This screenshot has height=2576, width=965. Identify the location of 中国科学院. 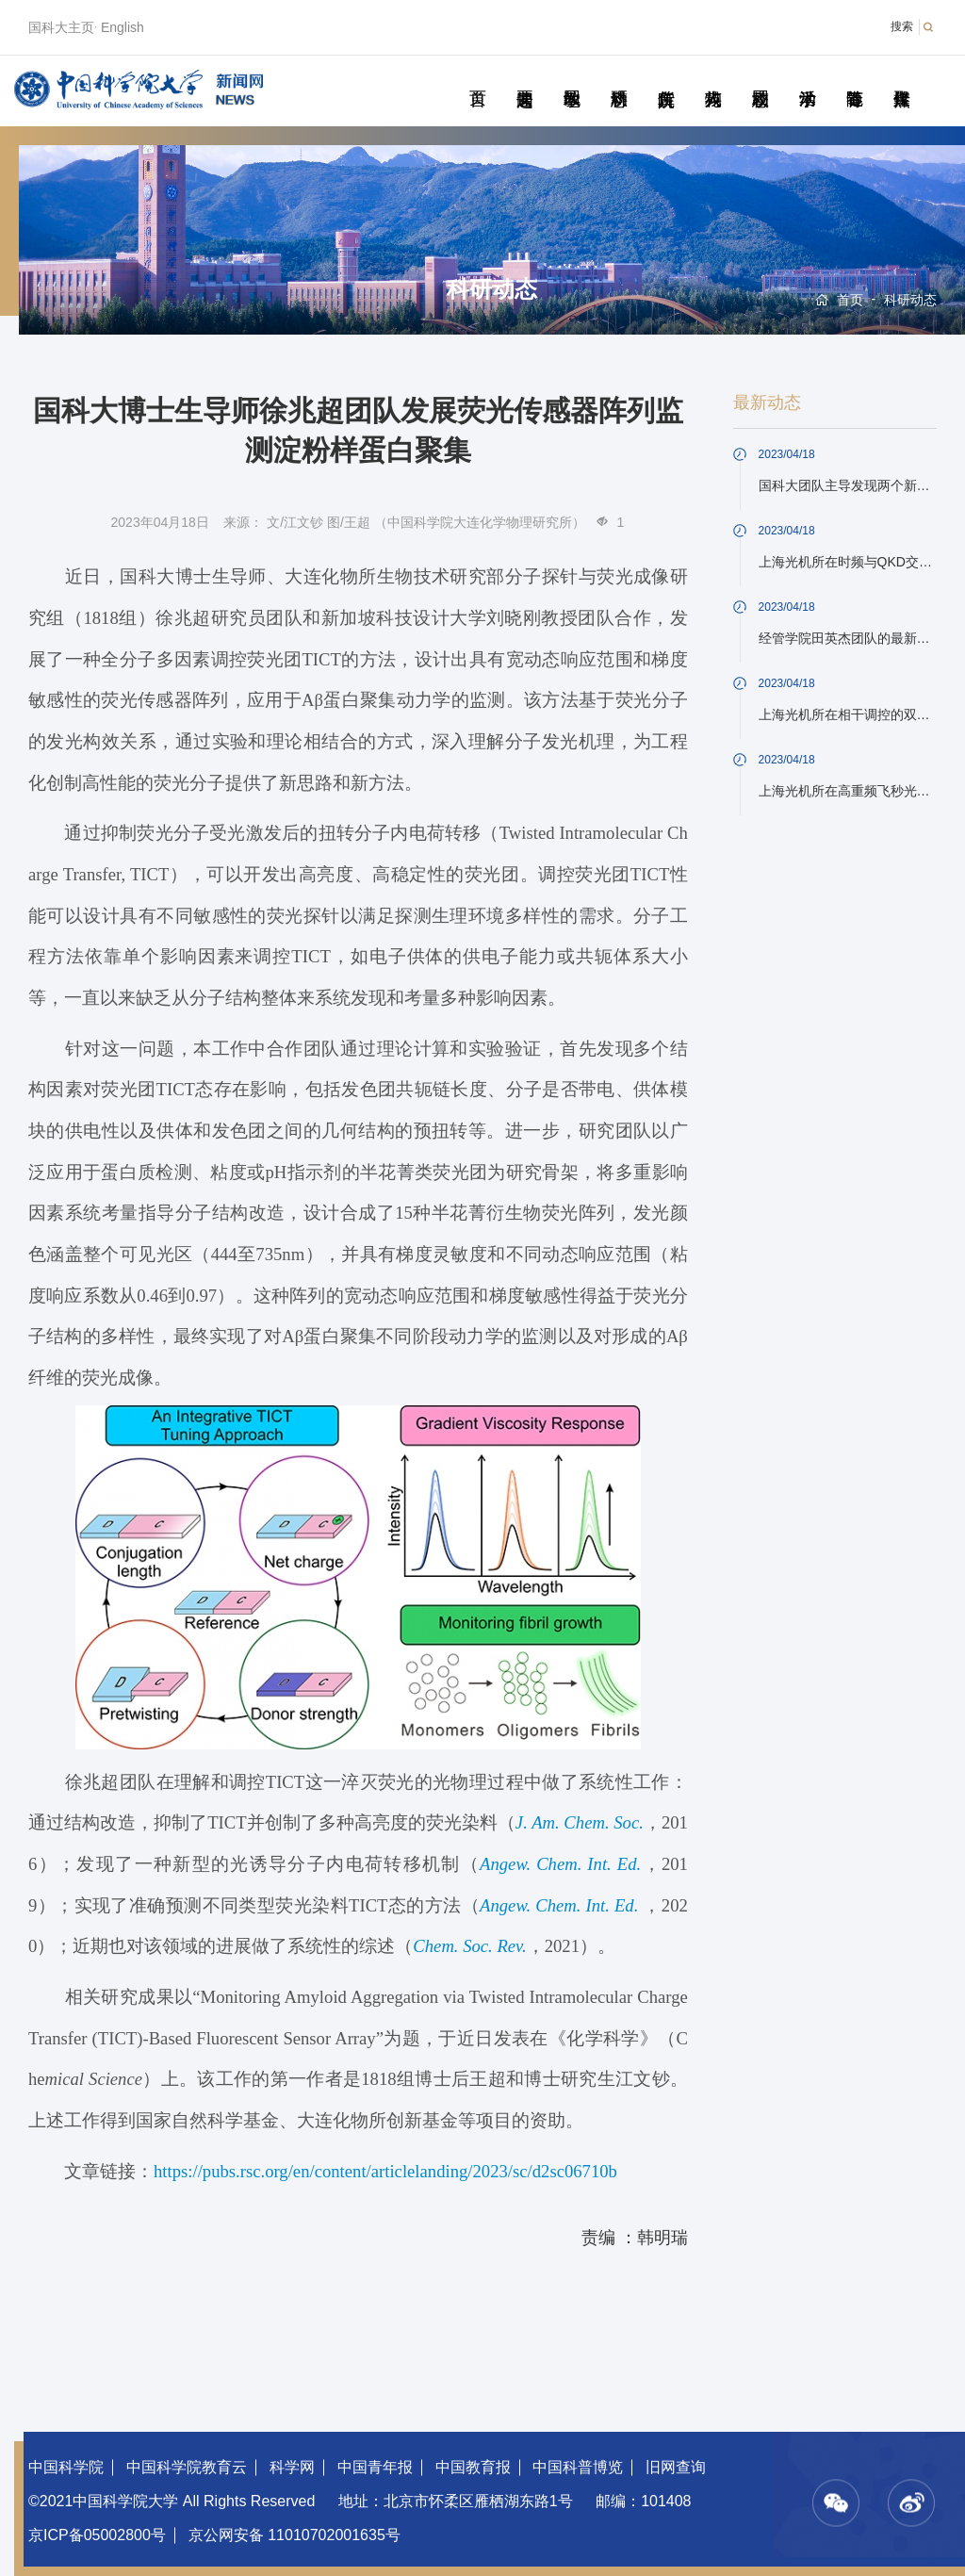
(66, 2467).